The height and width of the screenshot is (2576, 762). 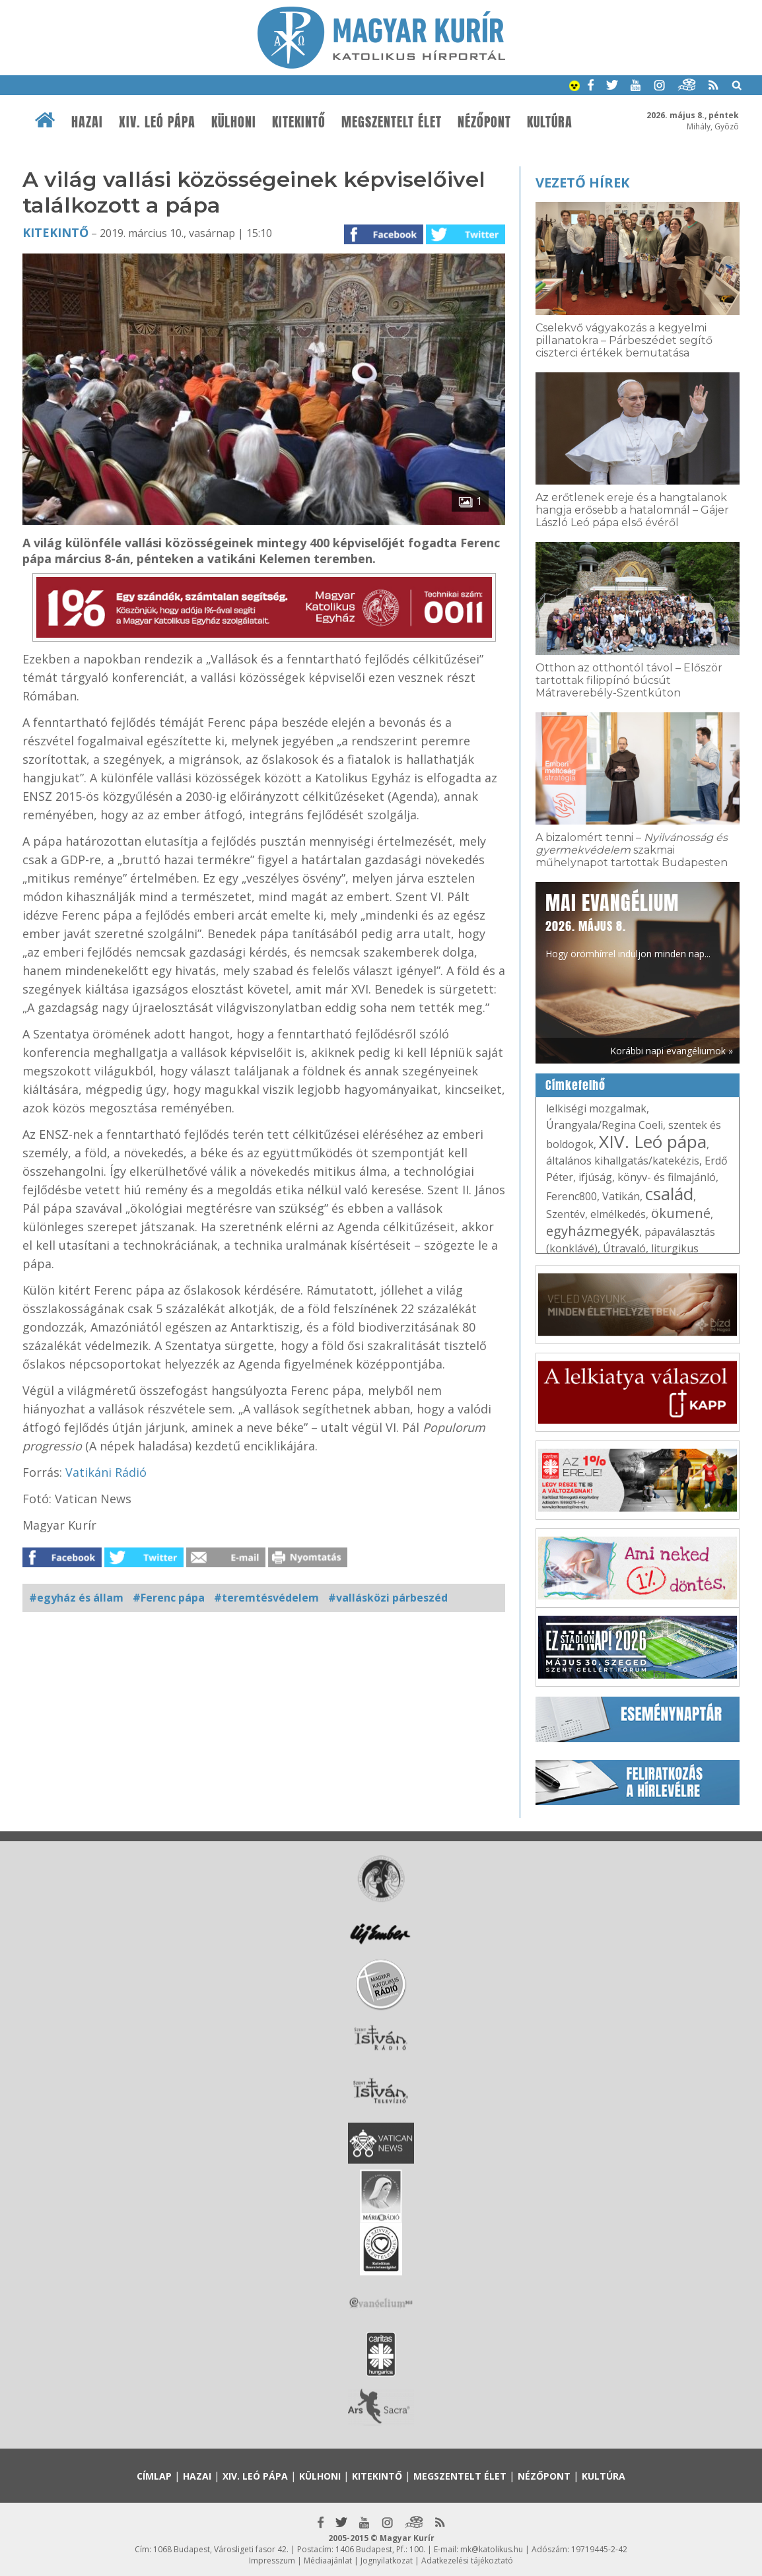 I want to click on #teremtésvédelem, so click(x=266, y=1597).